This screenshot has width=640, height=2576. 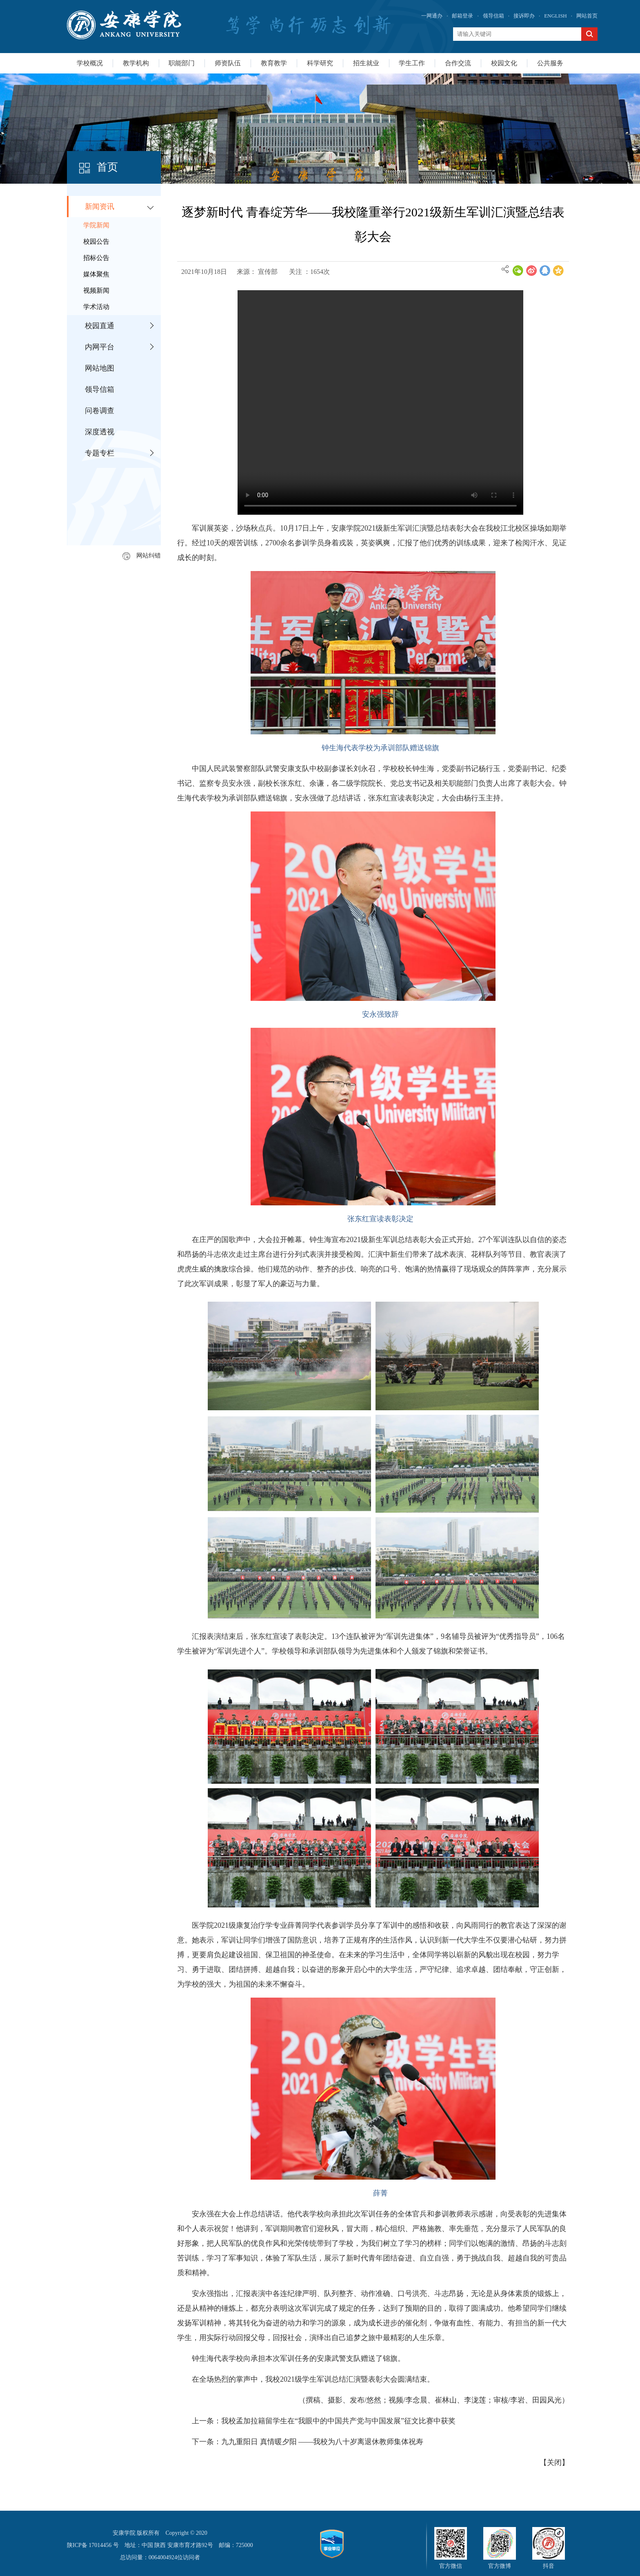 What do you see at coordinates (324, 2421) in the screenshot?
I see `上一条：我校孟加拉籍留学生在“我眼中的中国共产党与中国发展”征文比赛中获奖` at bounding box center [324, 2421].